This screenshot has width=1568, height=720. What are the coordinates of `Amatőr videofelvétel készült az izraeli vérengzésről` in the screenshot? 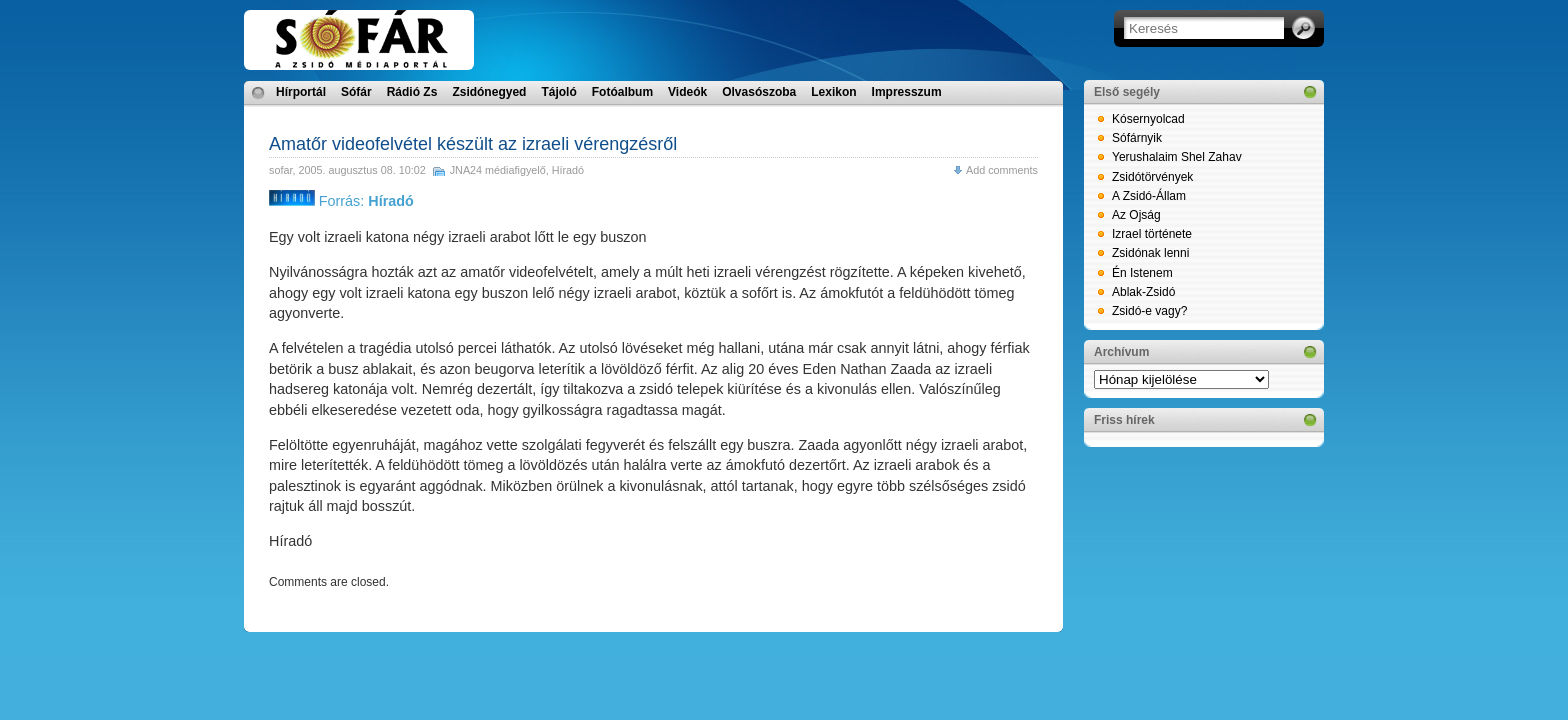 It's located at (473, 144).